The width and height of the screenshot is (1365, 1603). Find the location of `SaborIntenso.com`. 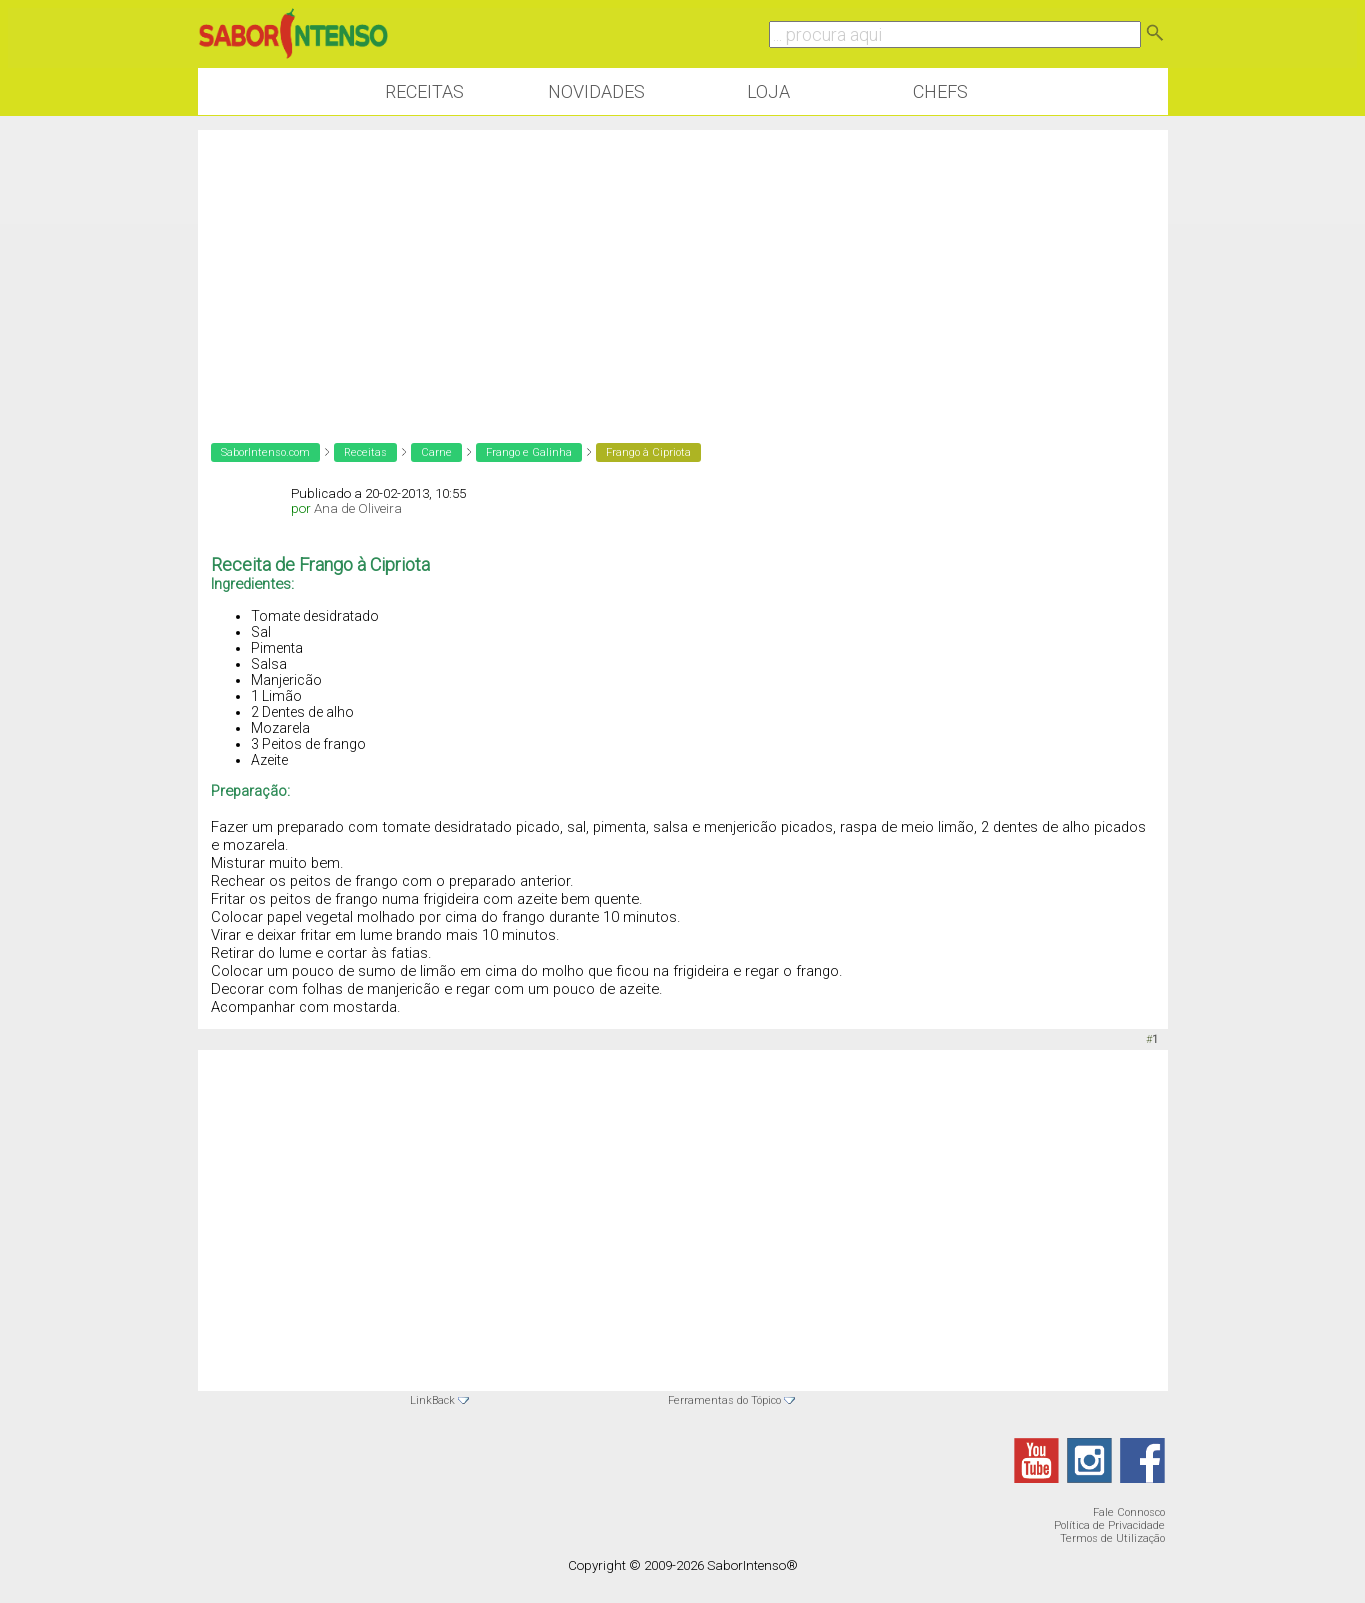

SaborIntenso.com is located at coordinates (265, 452).